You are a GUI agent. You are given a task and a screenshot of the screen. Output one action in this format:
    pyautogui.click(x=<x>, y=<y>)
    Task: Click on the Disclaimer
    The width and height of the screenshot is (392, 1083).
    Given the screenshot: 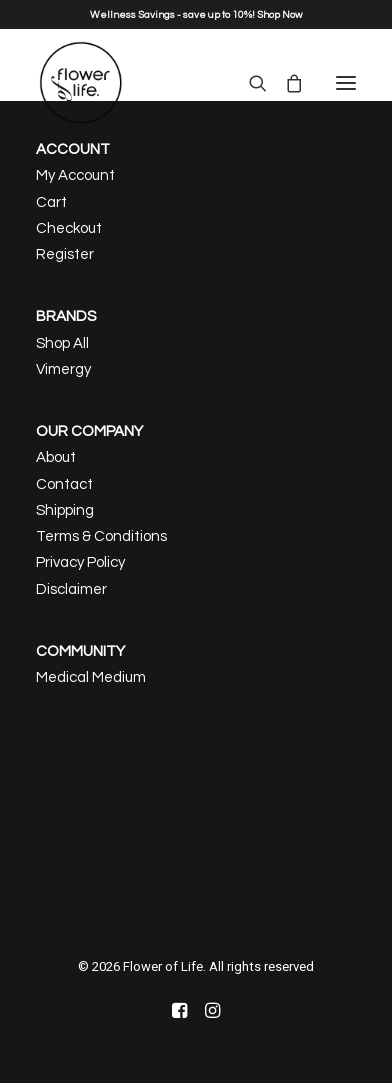 What is the action you would take?
    pyautogui.click(x=71, y=589)
    